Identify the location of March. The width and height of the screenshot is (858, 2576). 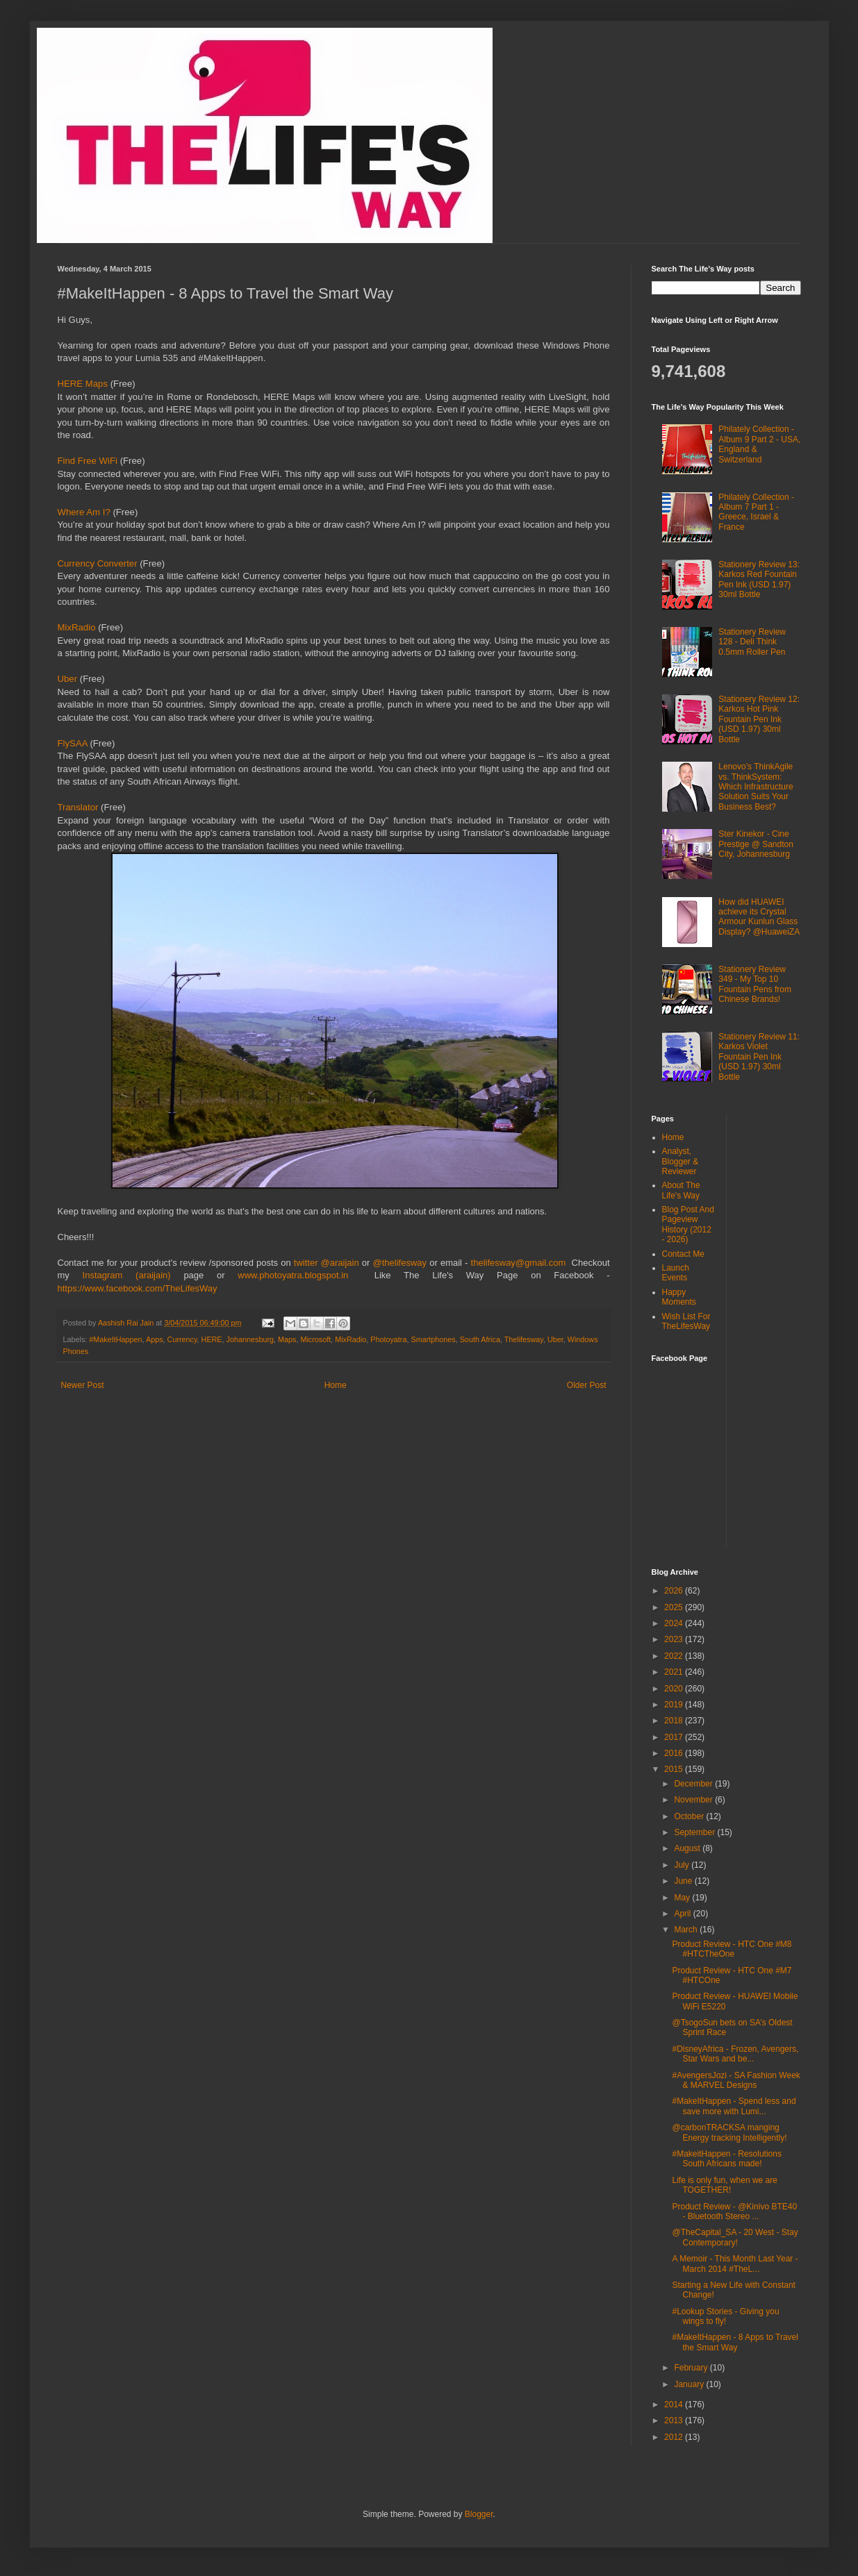
(687, 1929).